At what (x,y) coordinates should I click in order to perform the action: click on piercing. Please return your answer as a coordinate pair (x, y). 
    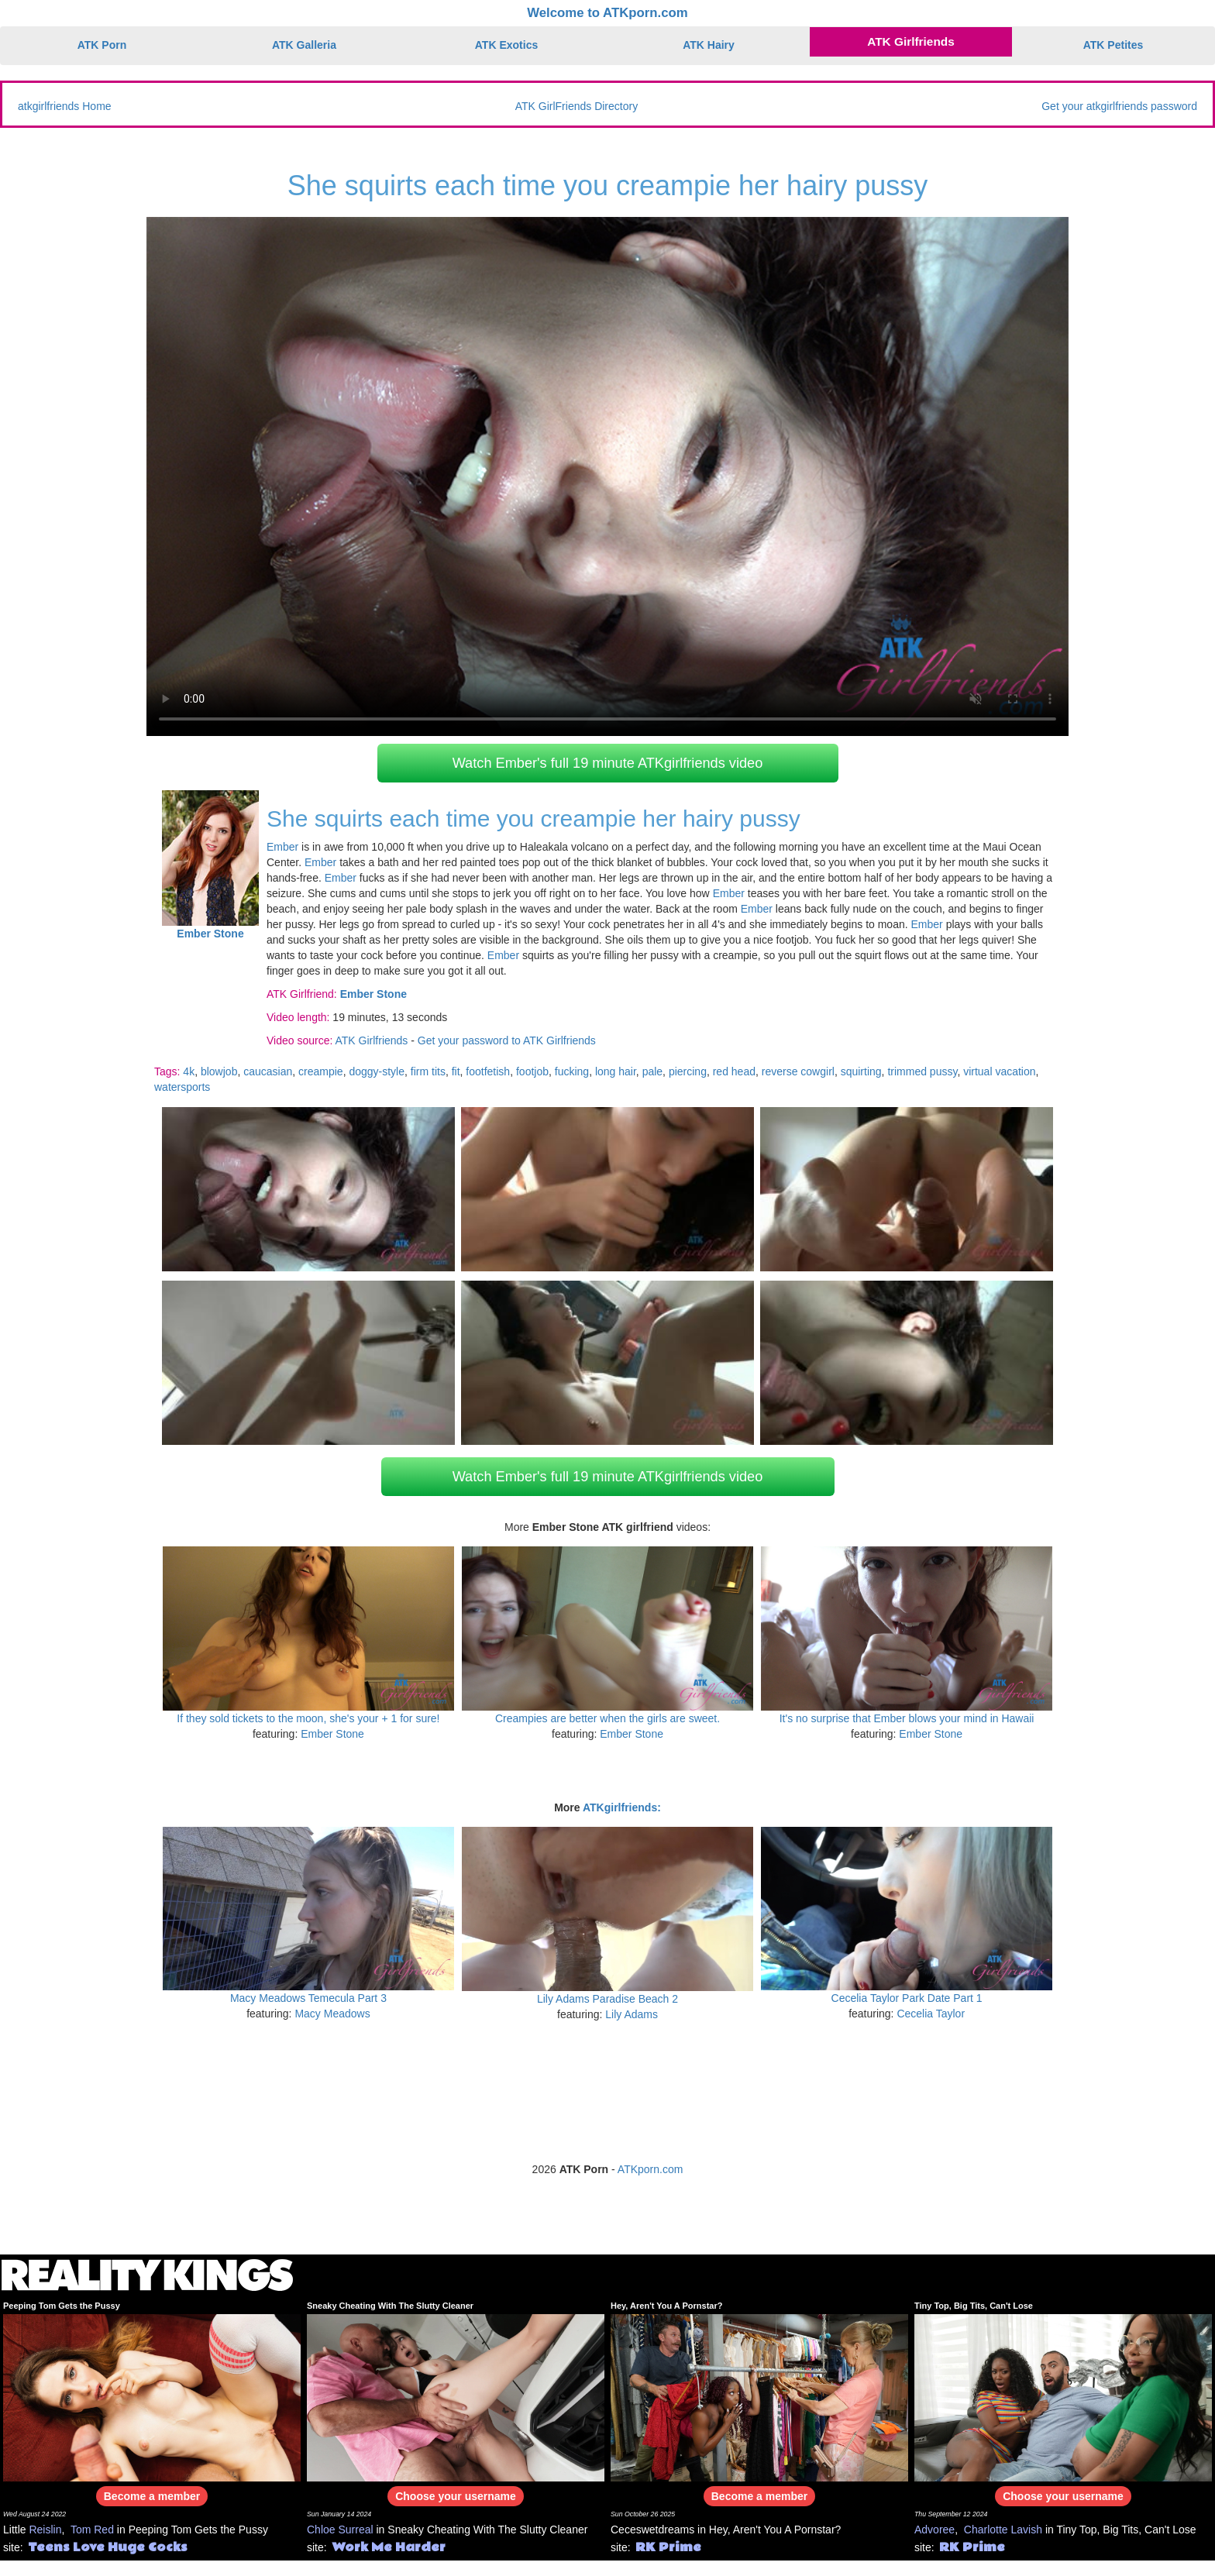
    Looking at the image, I should click on (688, 1071).